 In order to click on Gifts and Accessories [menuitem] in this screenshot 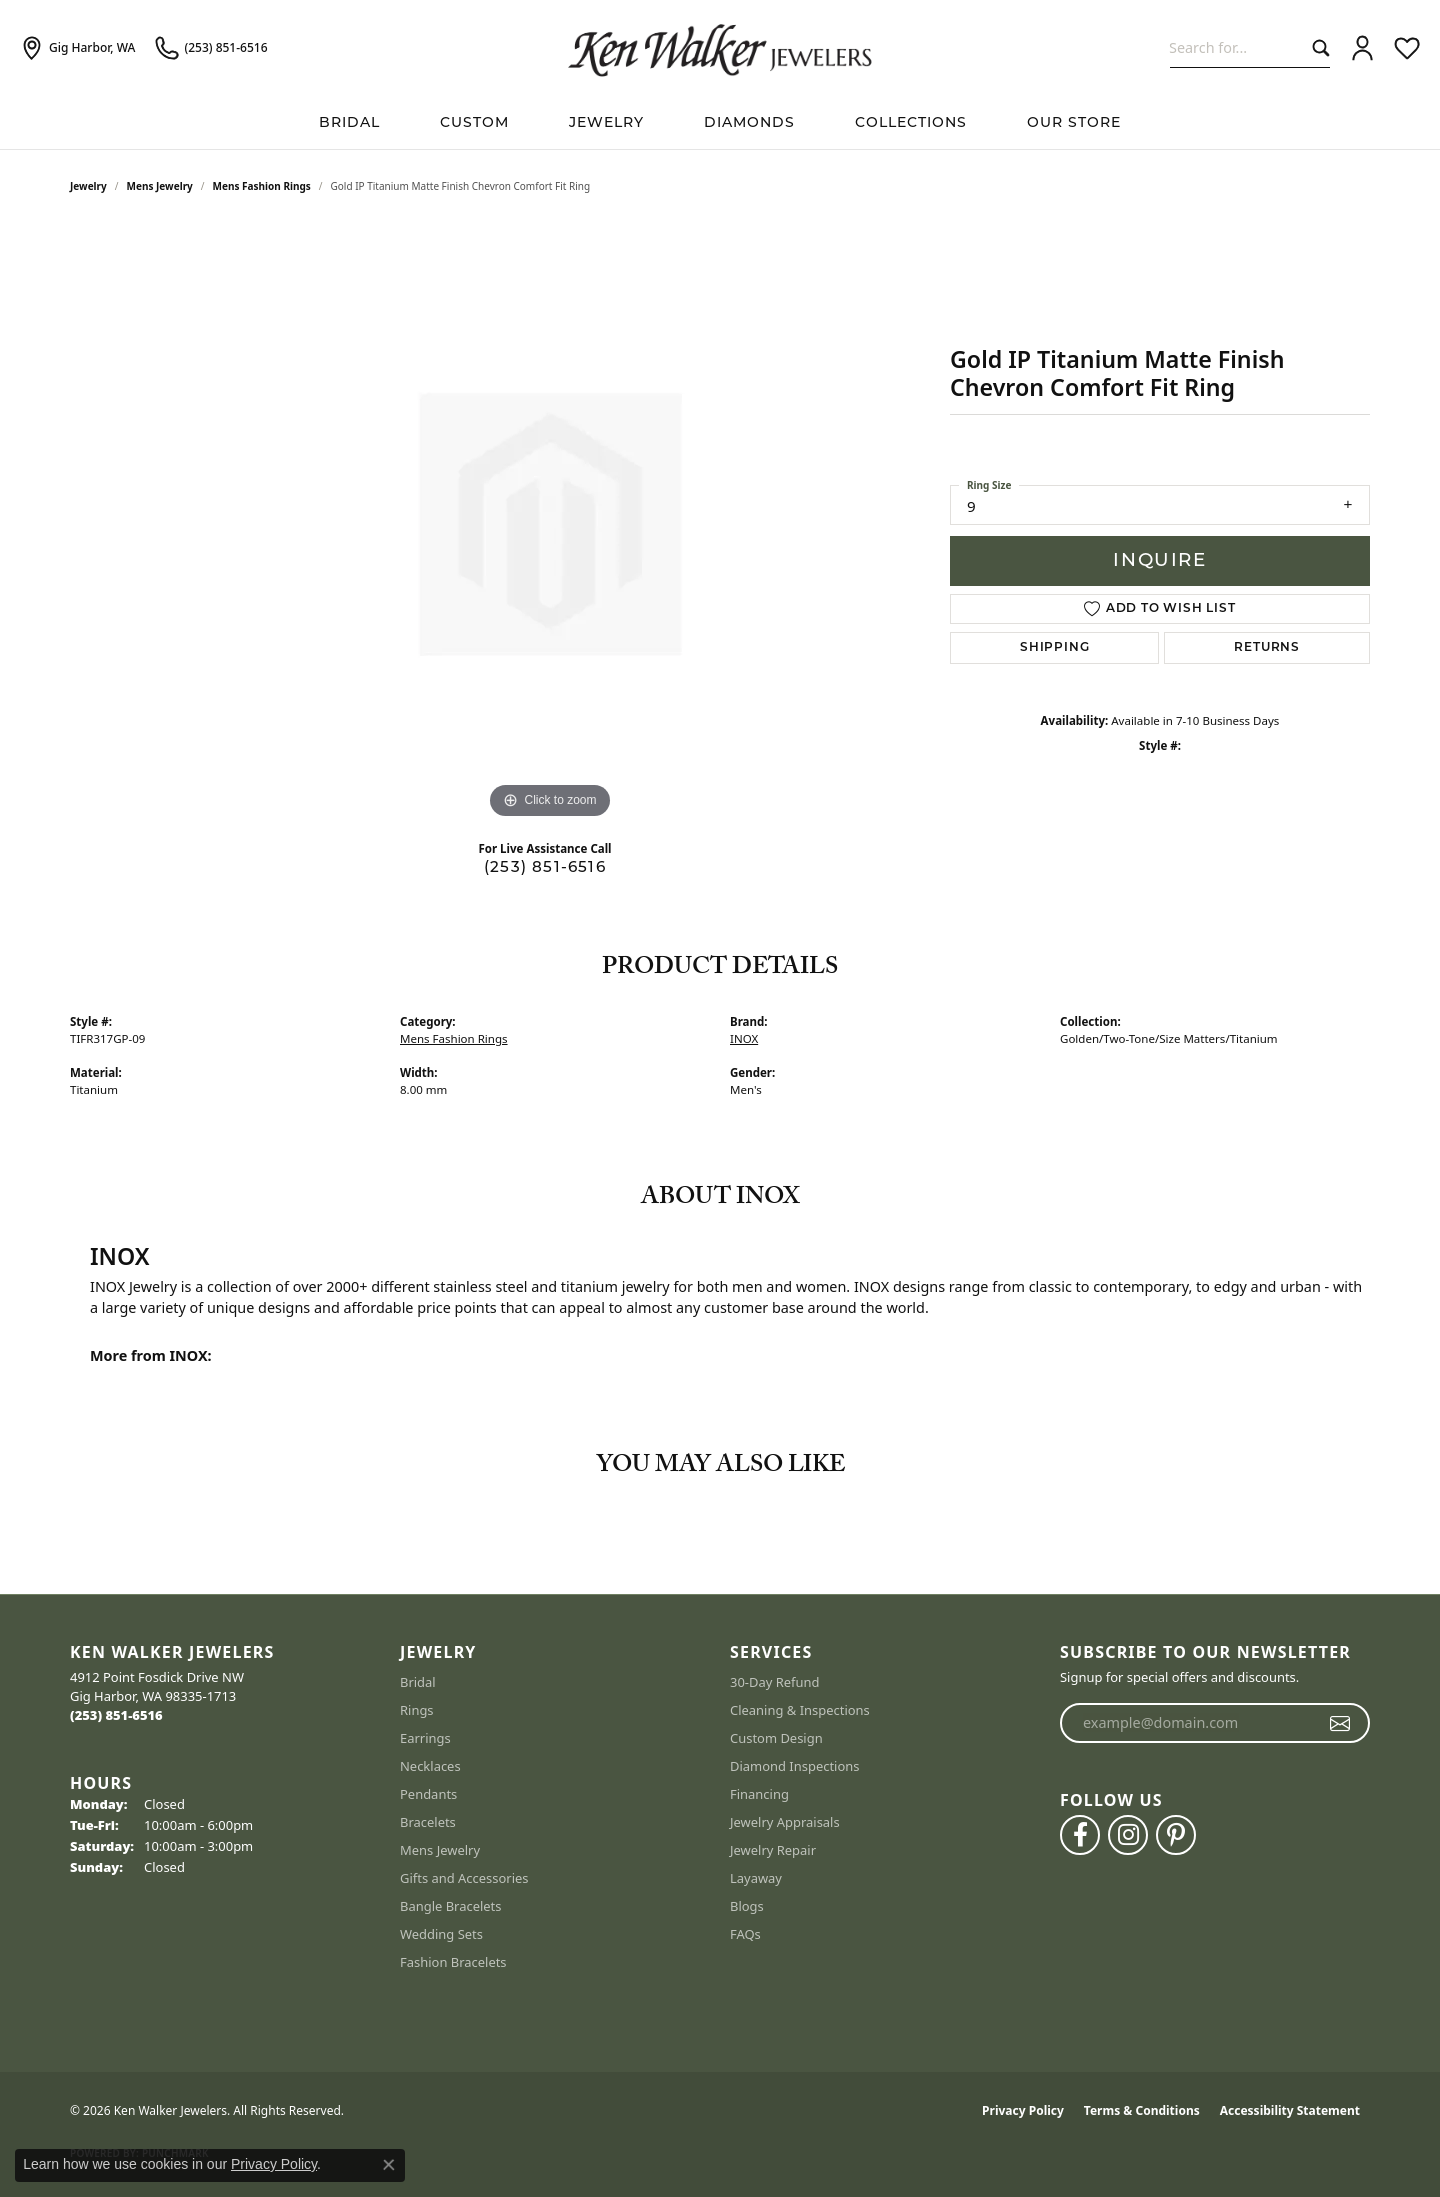, I will do `click(464, 1878)`.